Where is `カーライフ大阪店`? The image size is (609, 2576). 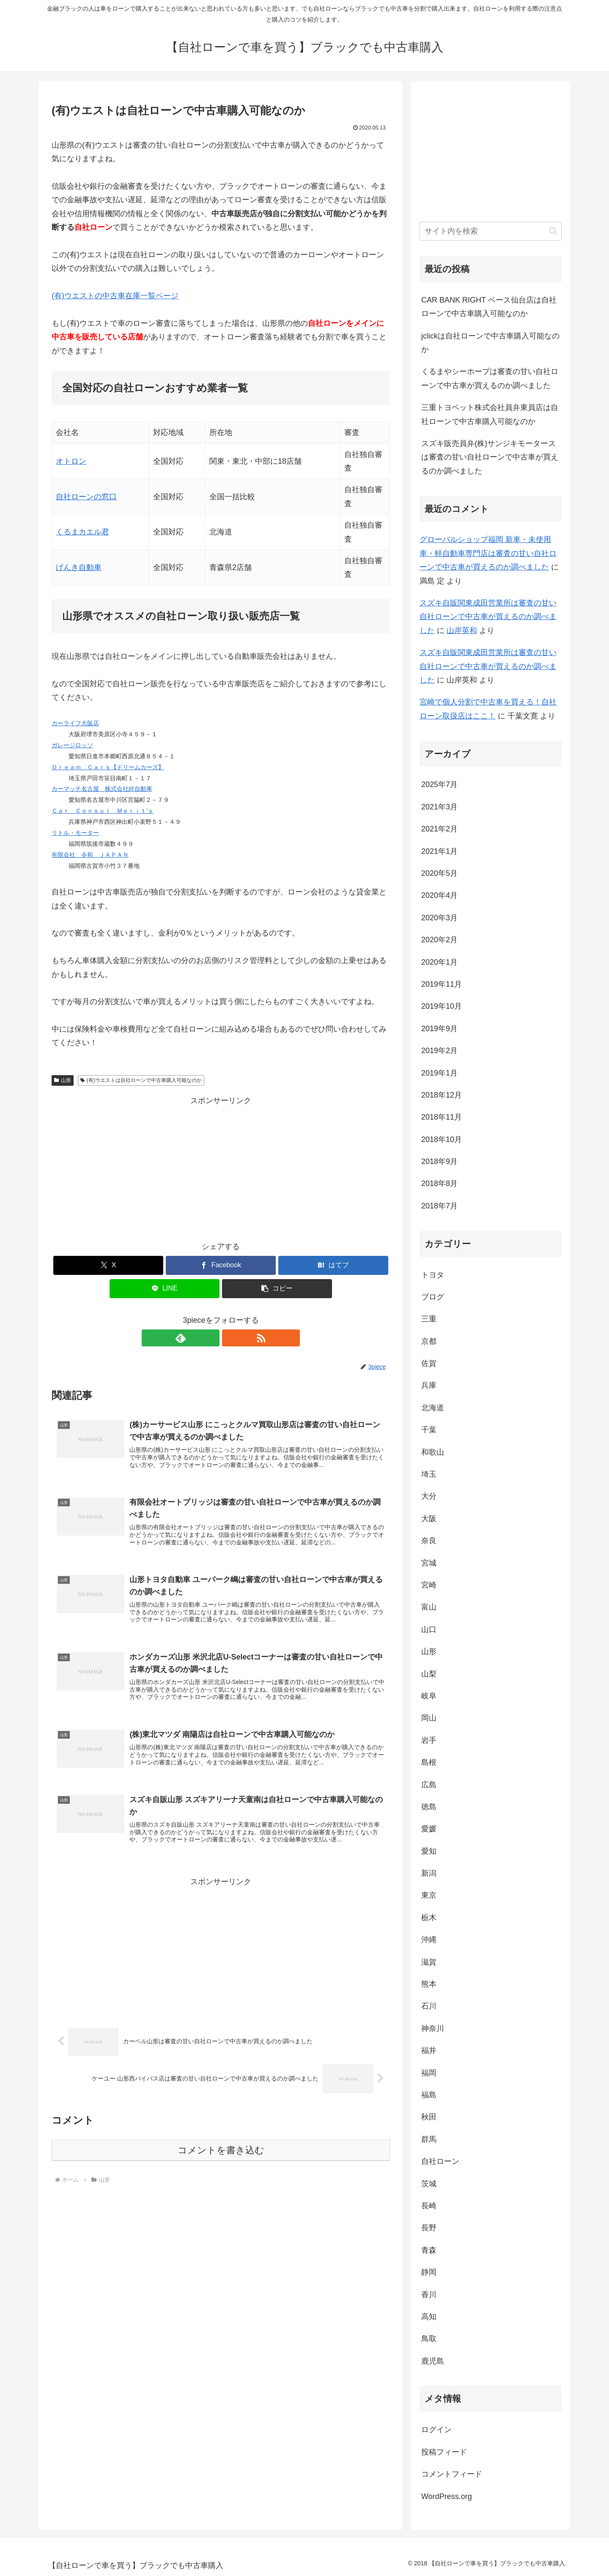
カーライフ大阪店 is located at coordinates (75, 723).